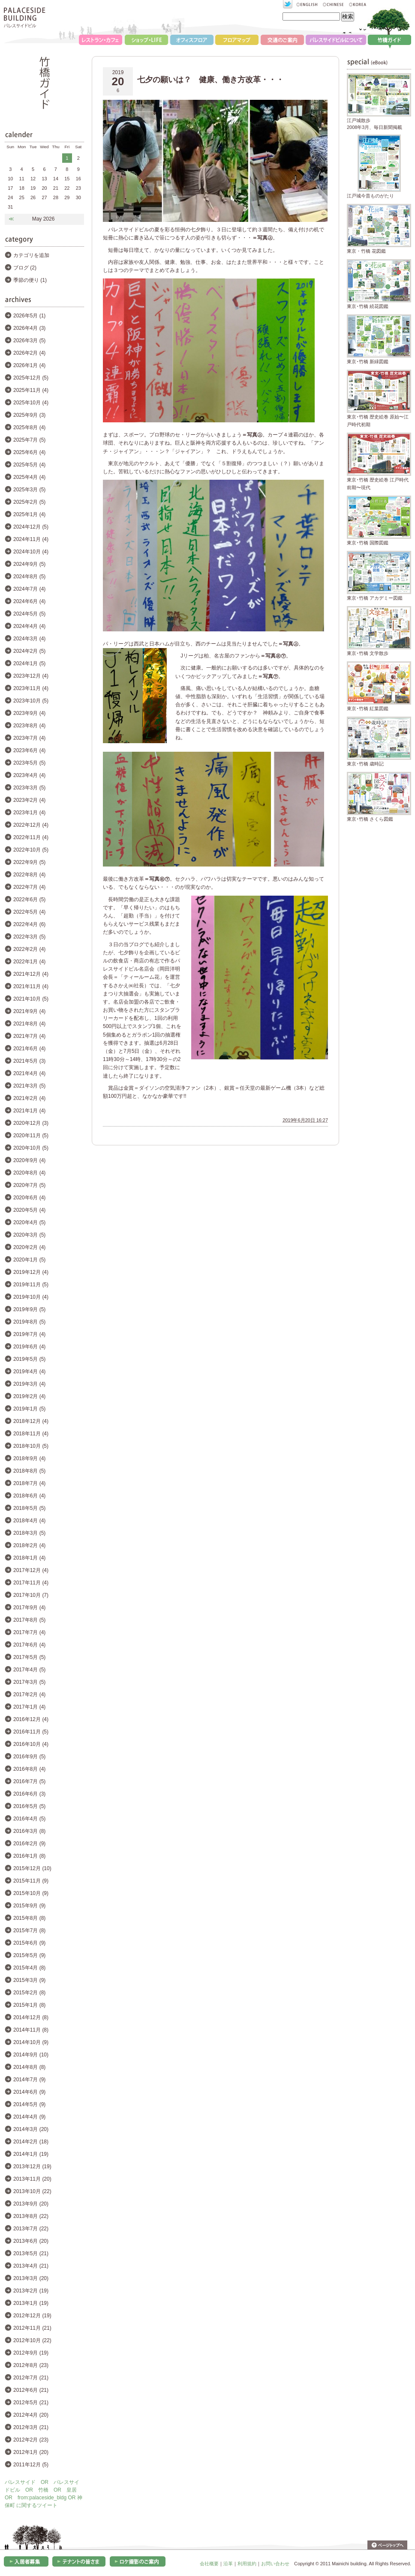 The image size is (415, 2576). What do you see at coordinates (29, 1508) in the screenshot?
I see `2018年5月 (5)` at bounding box center [29, 1508].